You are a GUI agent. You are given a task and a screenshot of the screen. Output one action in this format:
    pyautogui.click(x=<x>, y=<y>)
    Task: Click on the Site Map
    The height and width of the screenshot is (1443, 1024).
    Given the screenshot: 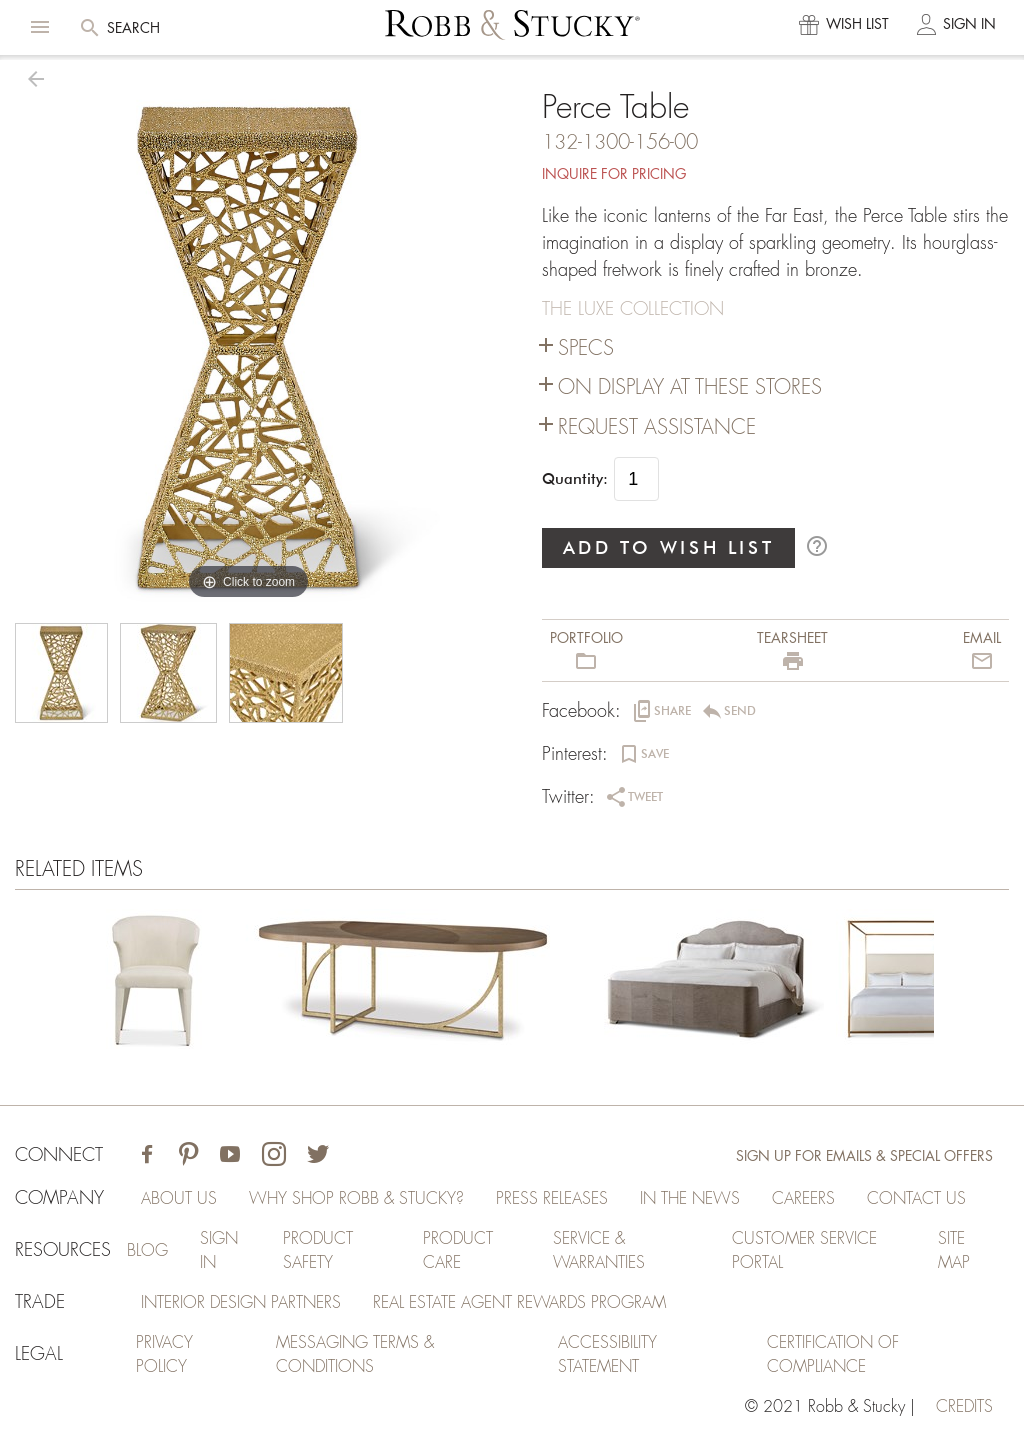 What is the action you would take?
    pyautogui.click(x=954, y=1251)
    